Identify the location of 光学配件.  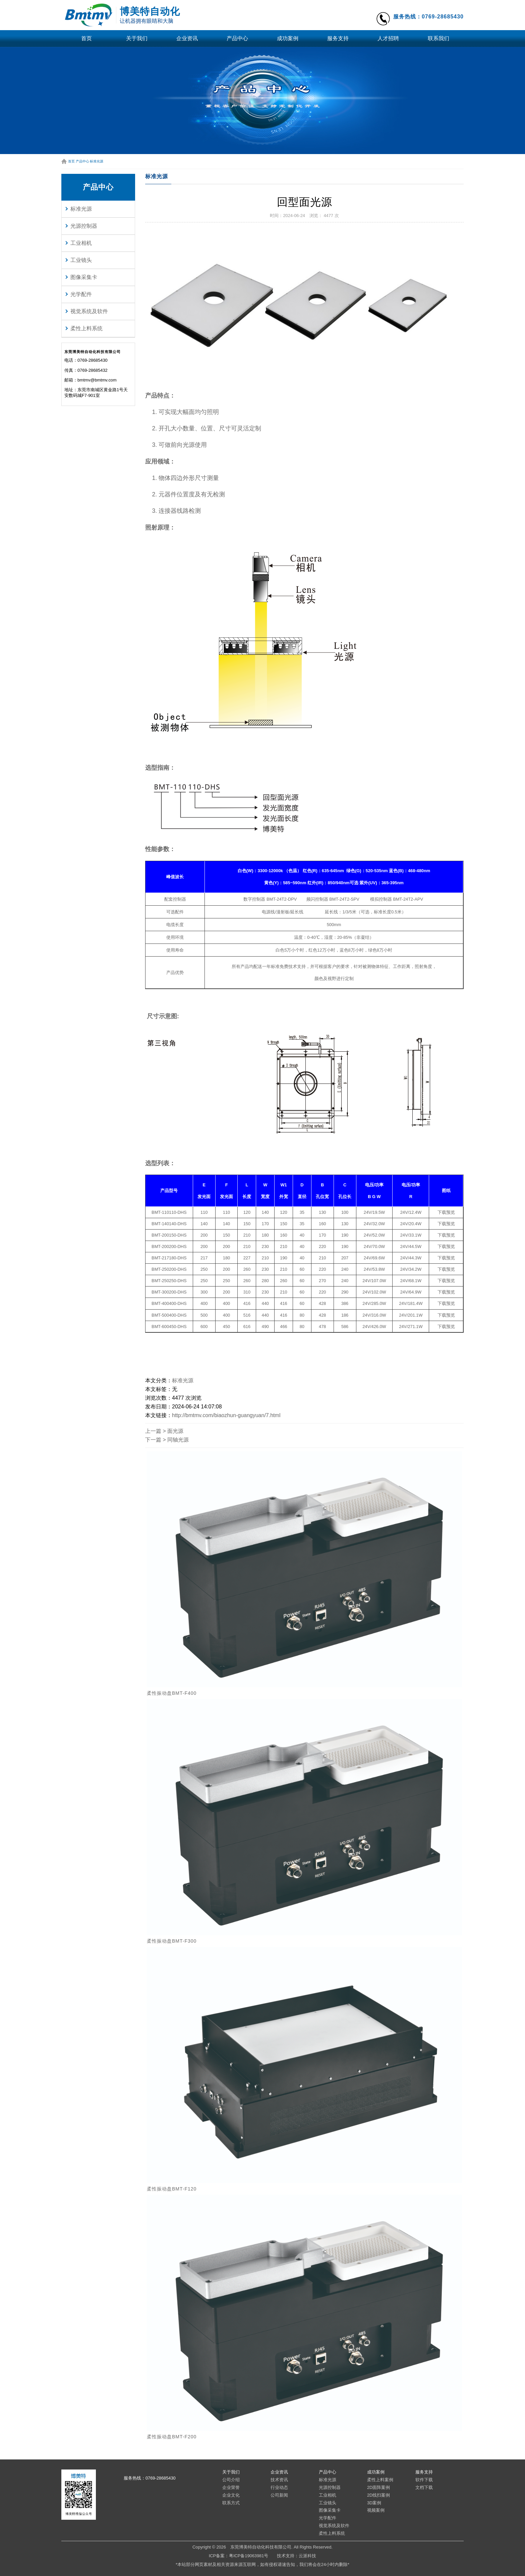
(81, 294).